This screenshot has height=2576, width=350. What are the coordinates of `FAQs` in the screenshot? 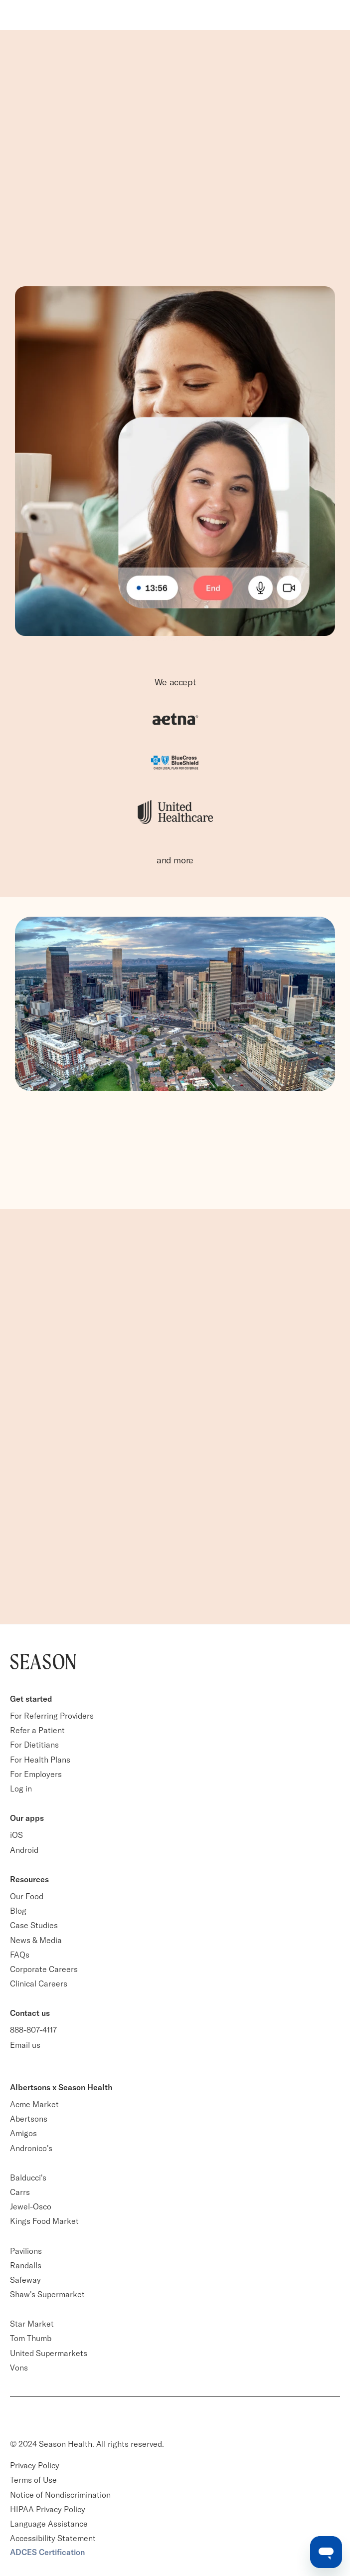 It's located at (19, 1955).